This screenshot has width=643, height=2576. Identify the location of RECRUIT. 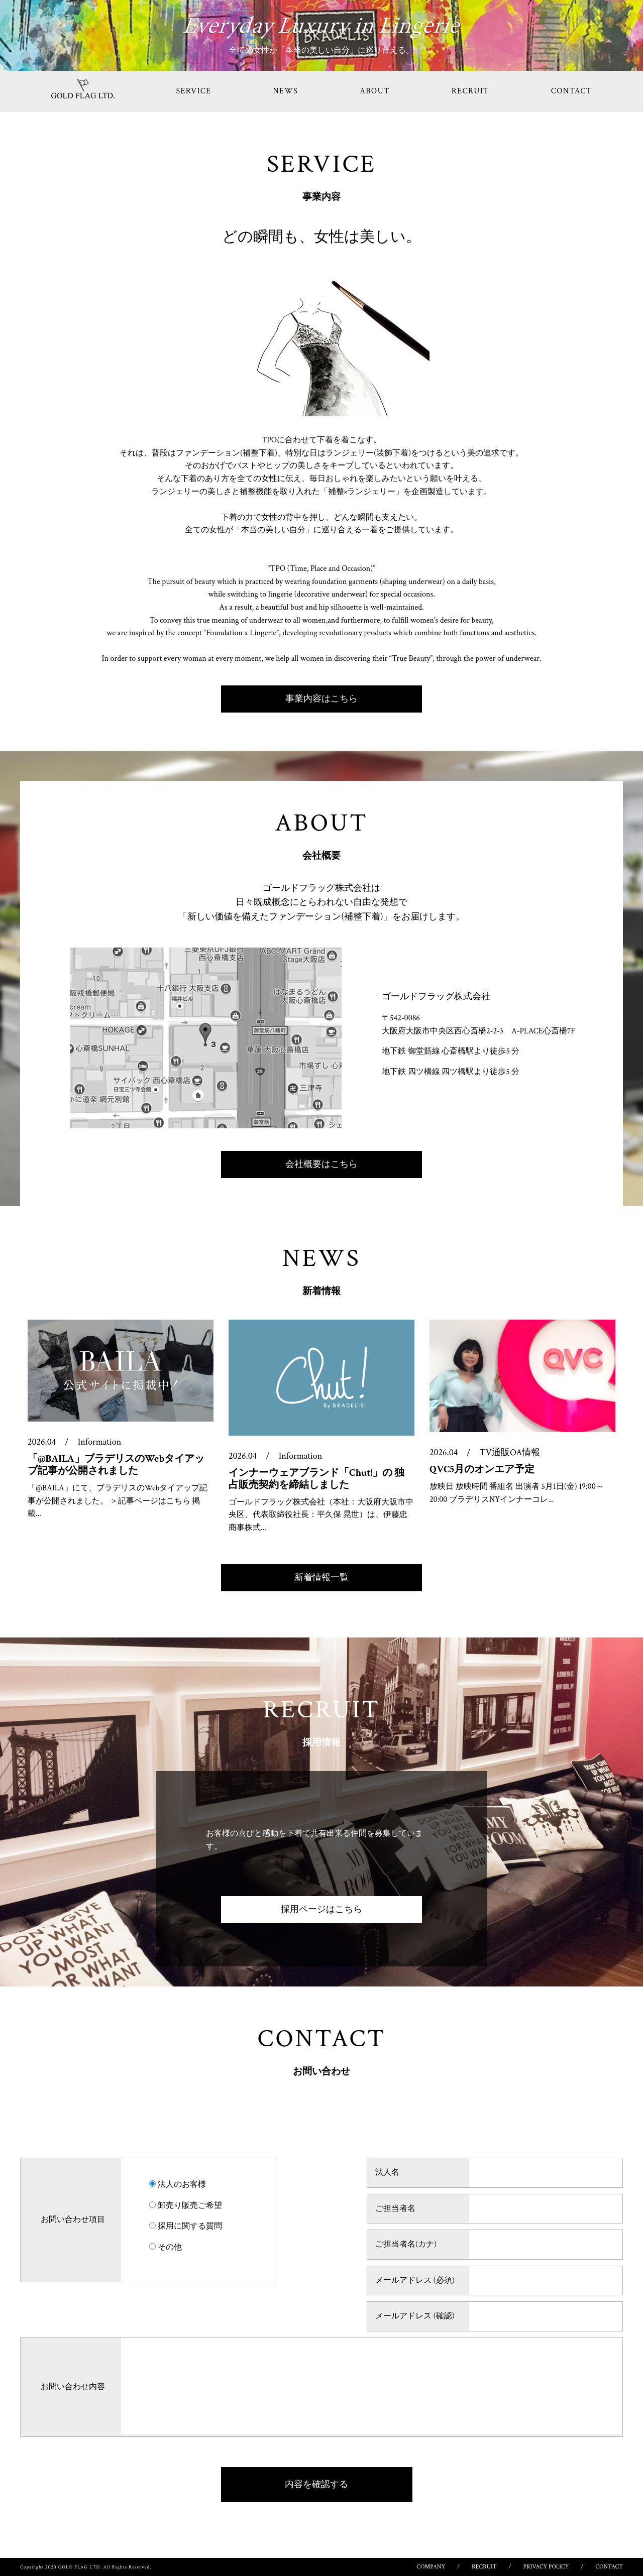
(470, 91).